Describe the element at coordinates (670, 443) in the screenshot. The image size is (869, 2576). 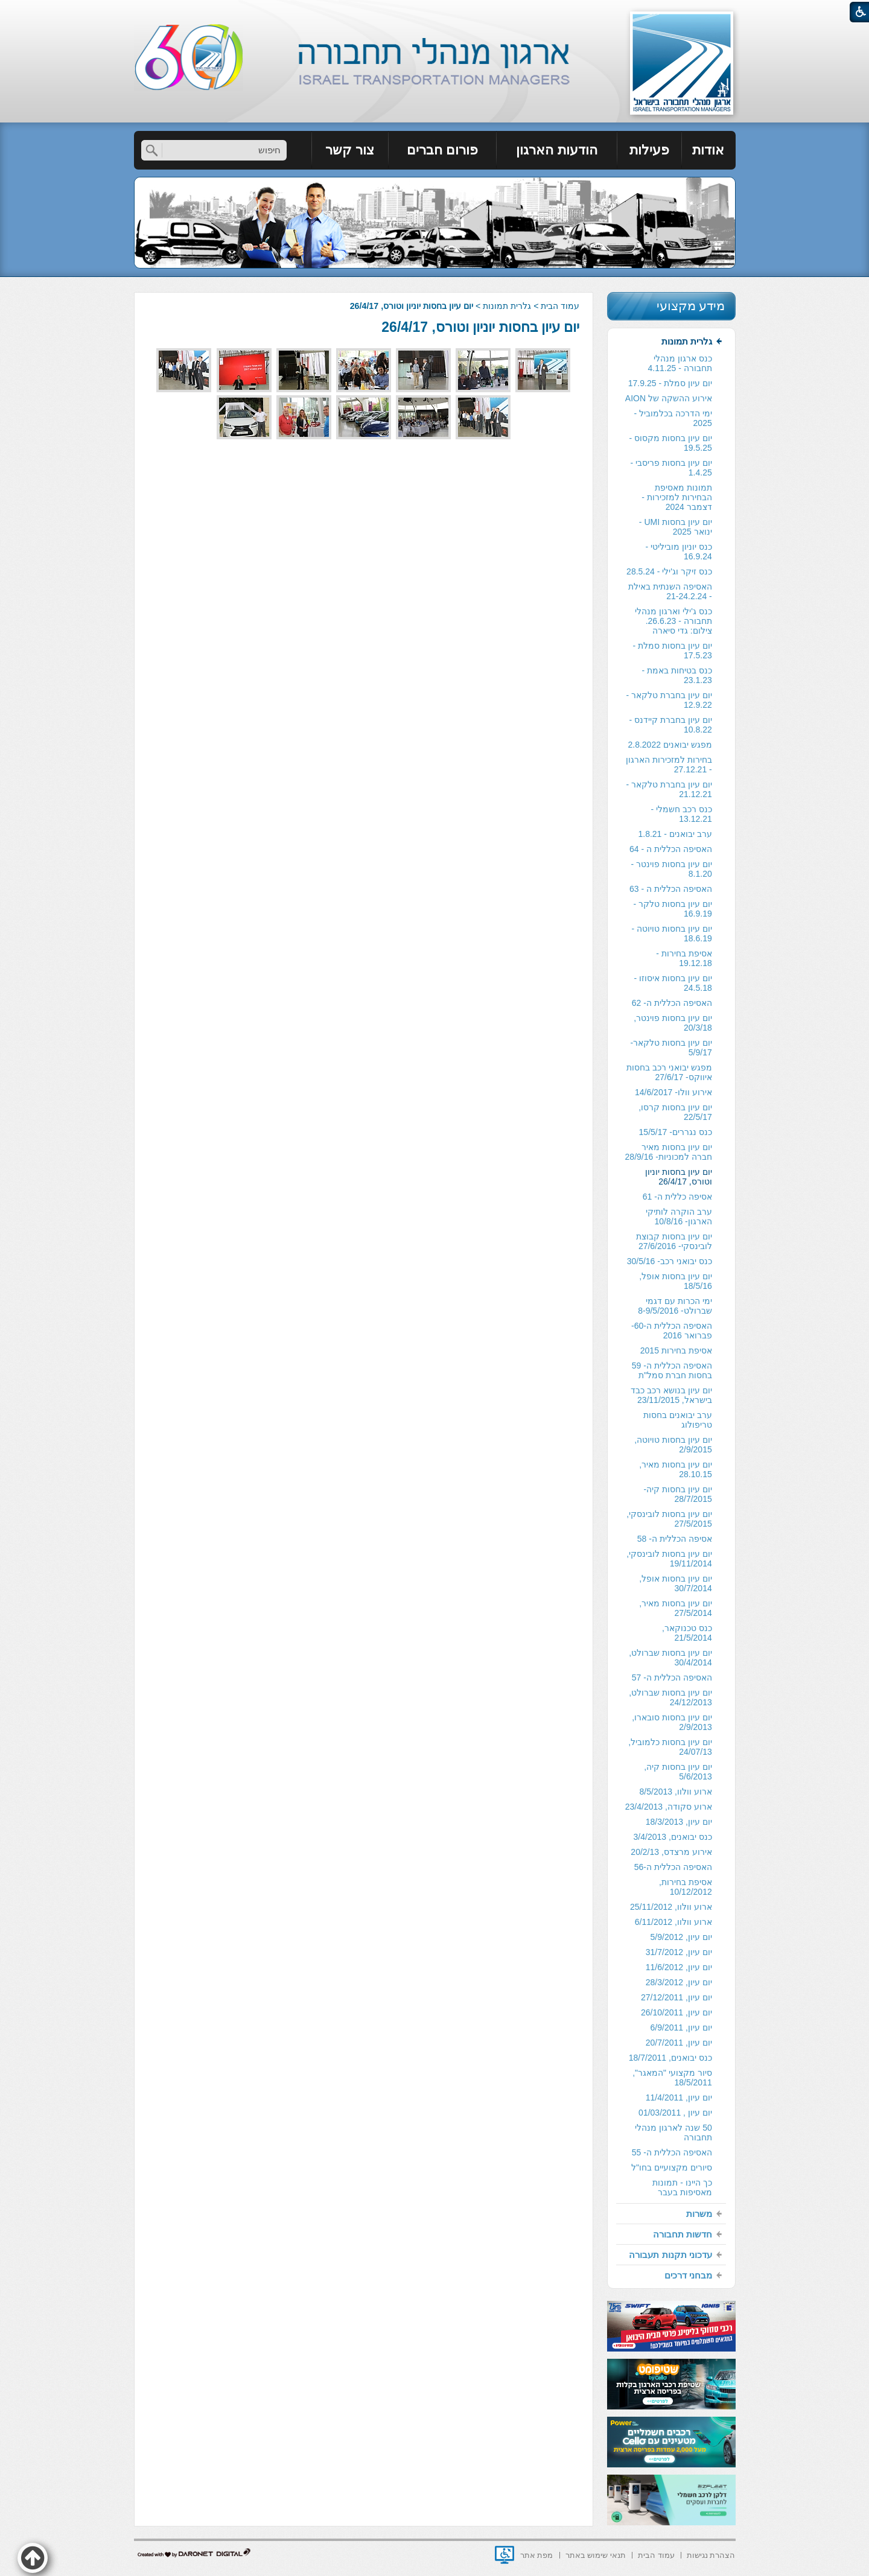
I see `יום עיון בחסות מקסוס - 19.5.25` at that location.